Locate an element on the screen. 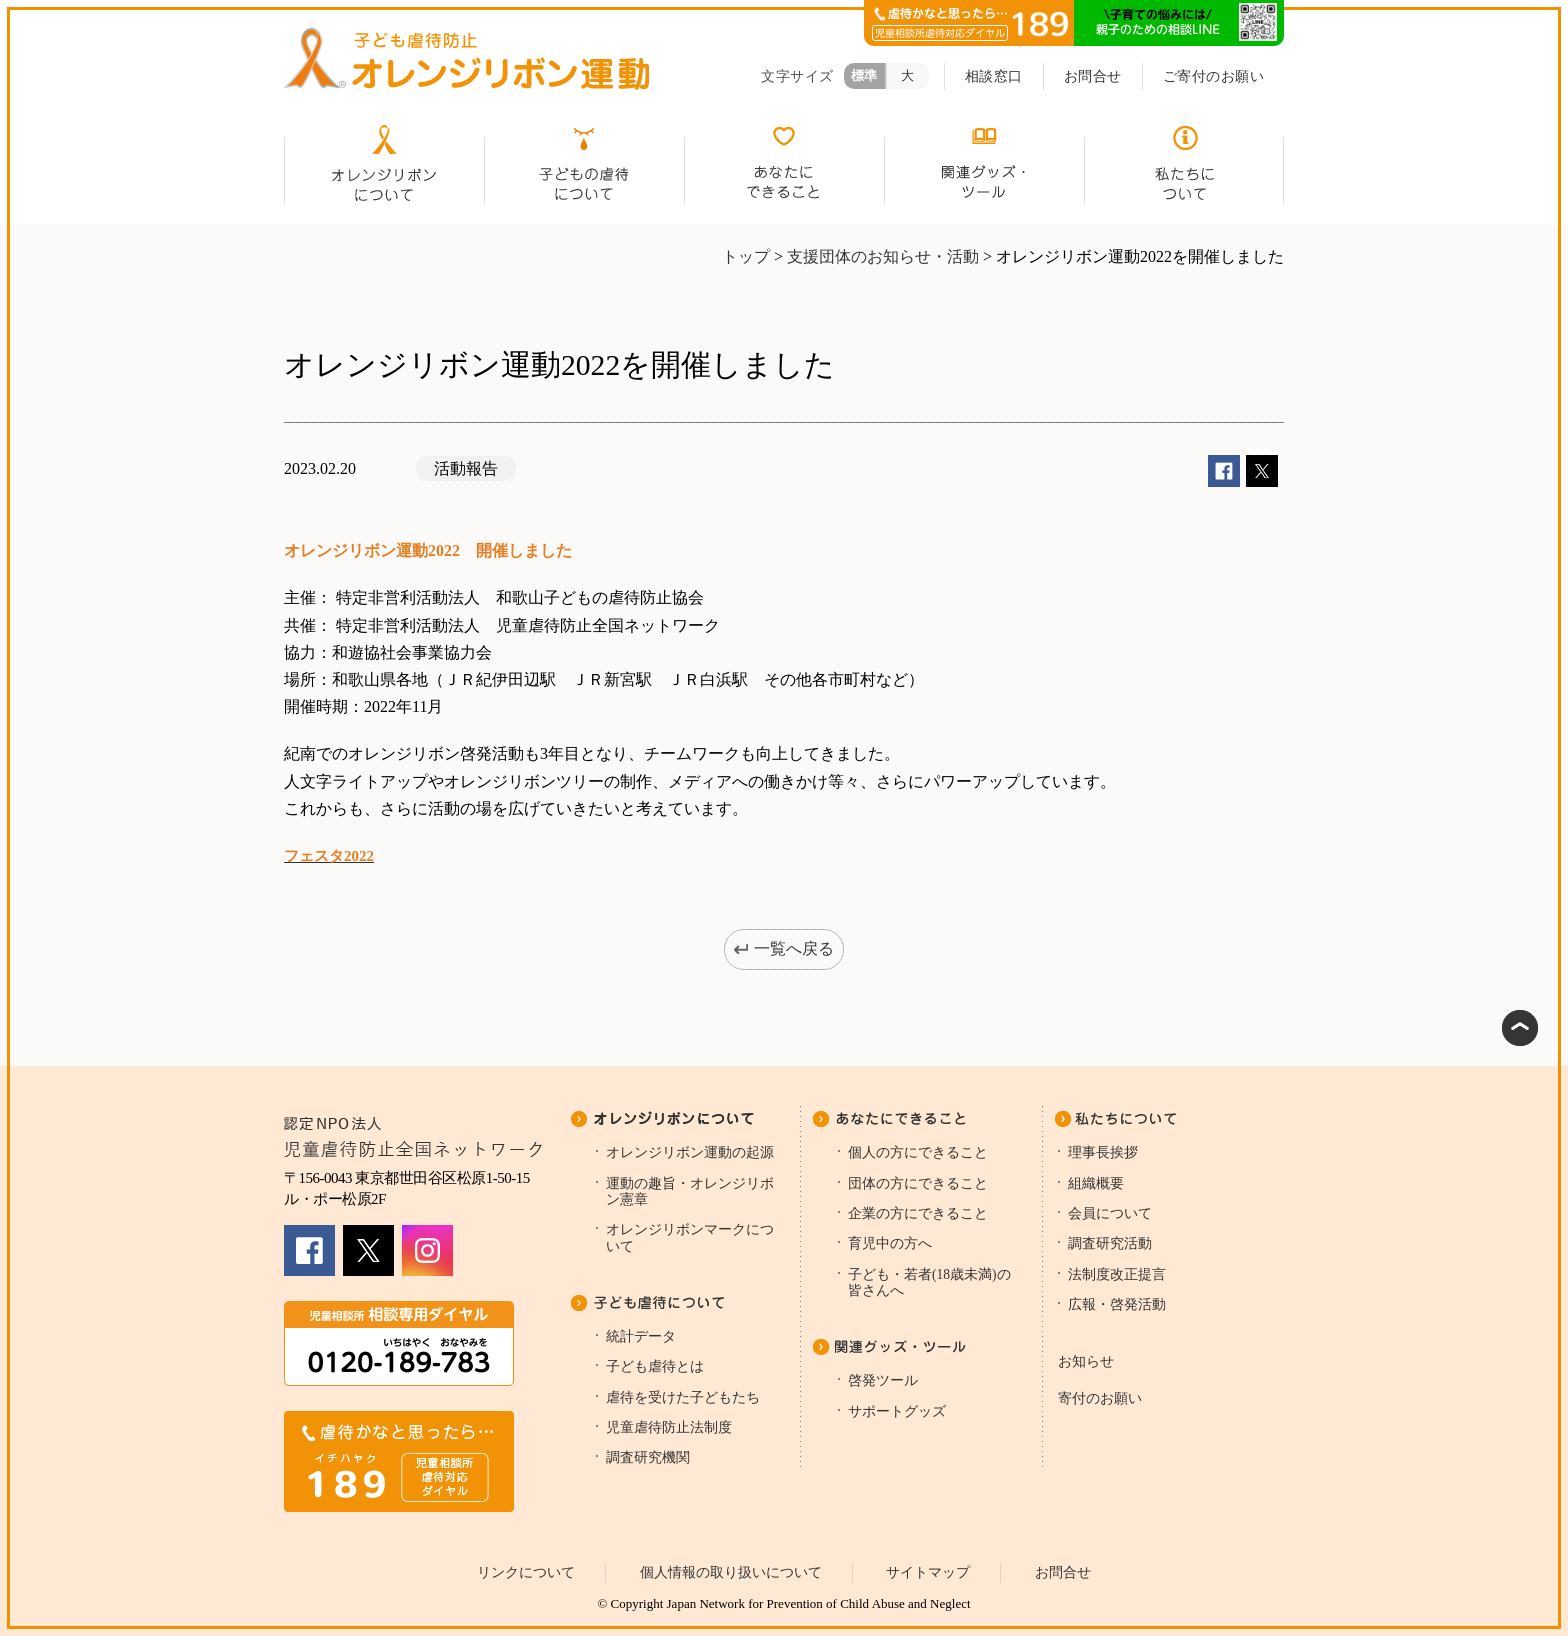  お問合せ is located at coordinates (1093, 76).